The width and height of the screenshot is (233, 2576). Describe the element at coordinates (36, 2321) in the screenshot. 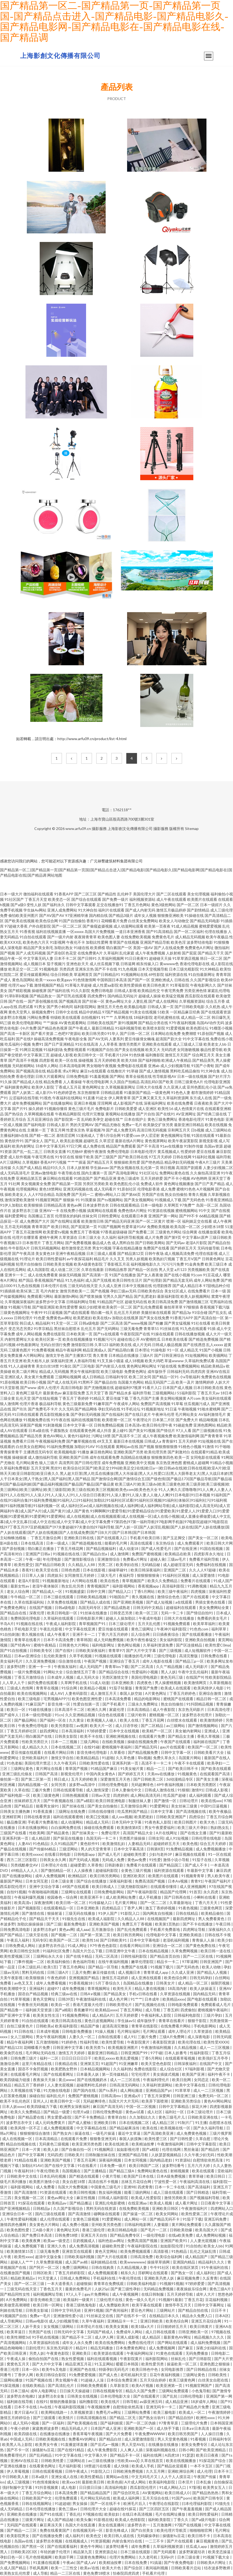

I see `日韩aⅴ电影0` at that location.